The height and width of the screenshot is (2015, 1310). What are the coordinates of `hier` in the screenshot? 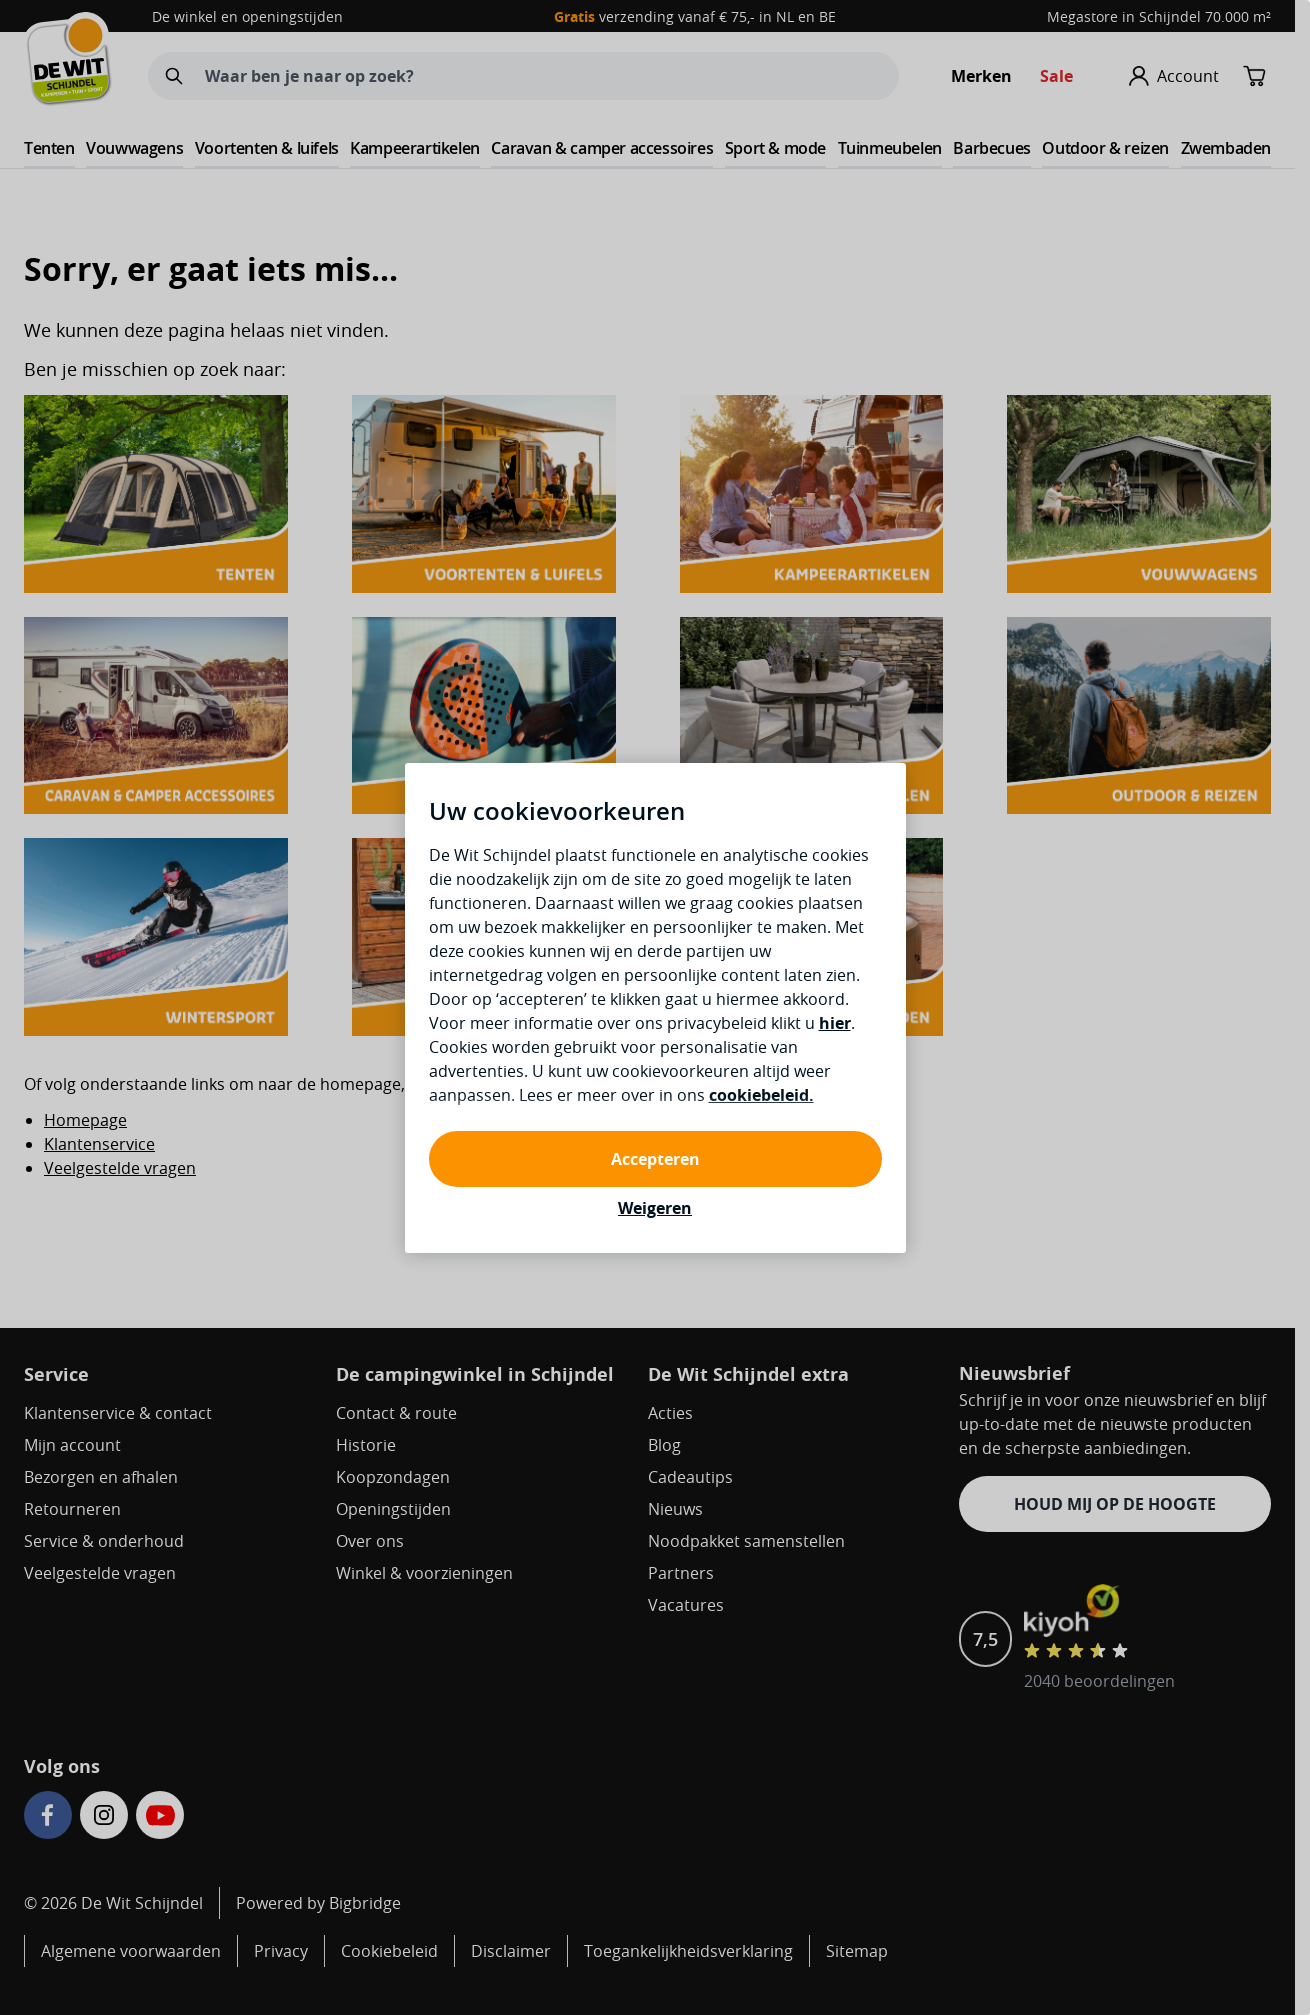 It's located at (835, 1023).